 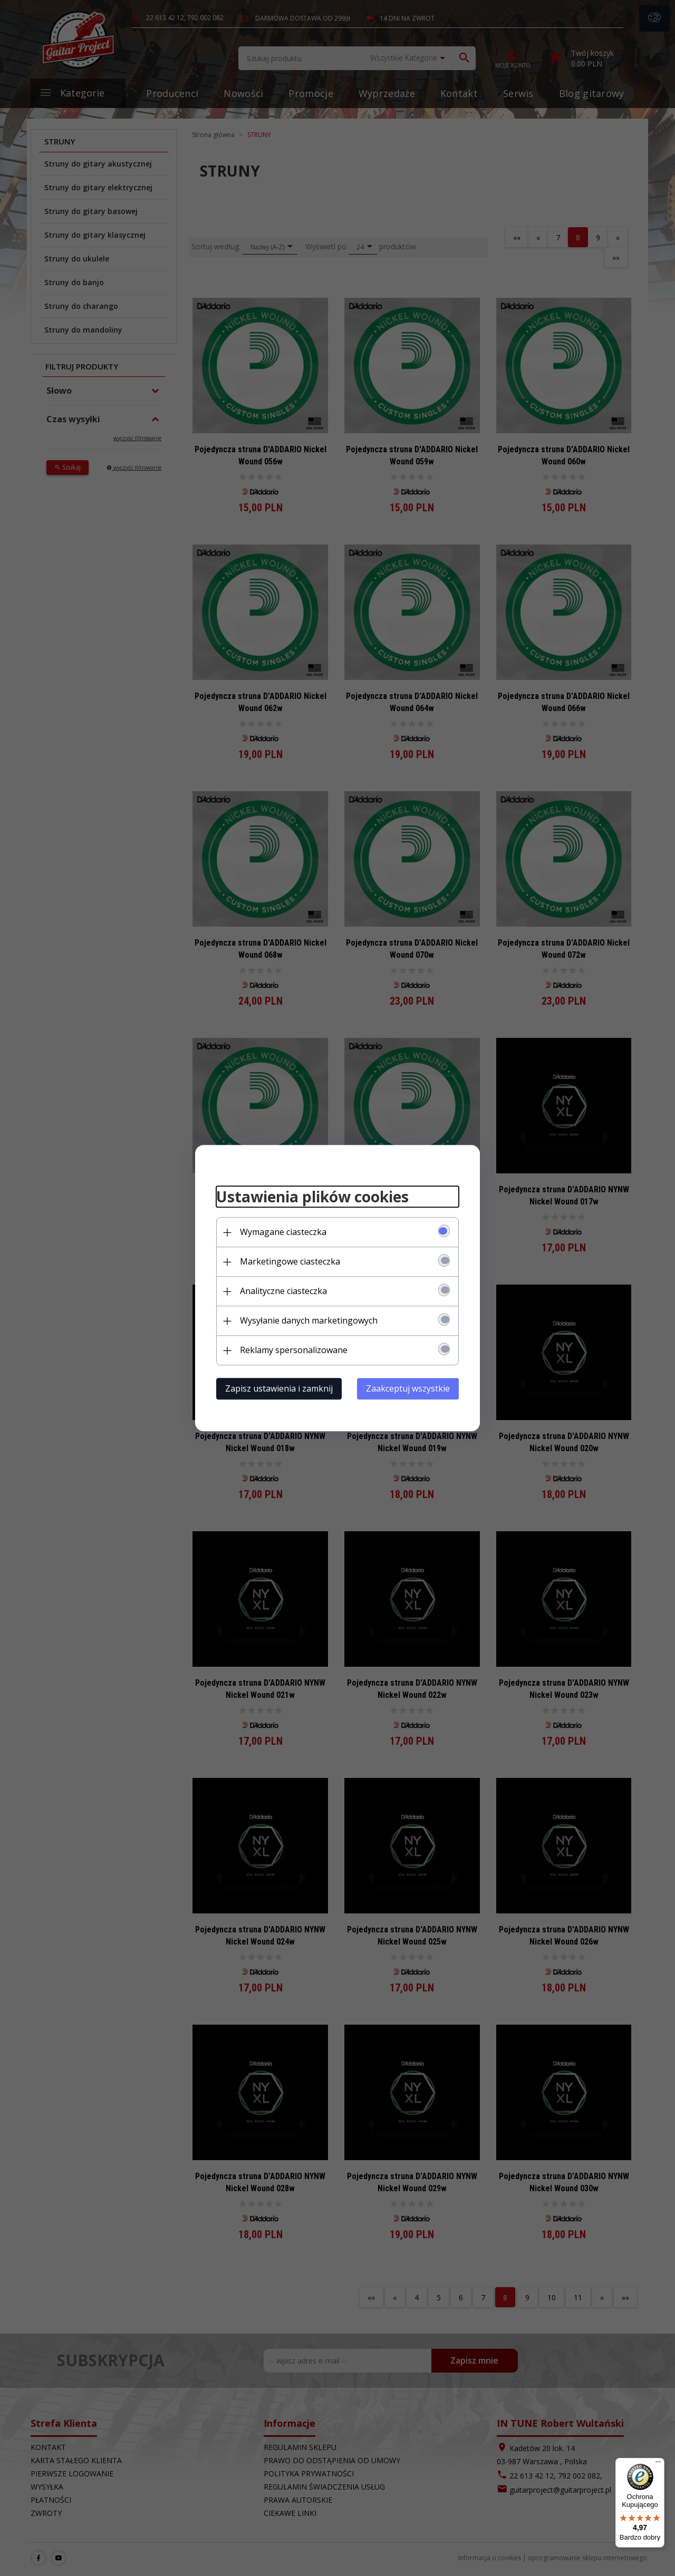 I want to click on Wysyłanie danych marketingowych, so click(x=309, y=1320).